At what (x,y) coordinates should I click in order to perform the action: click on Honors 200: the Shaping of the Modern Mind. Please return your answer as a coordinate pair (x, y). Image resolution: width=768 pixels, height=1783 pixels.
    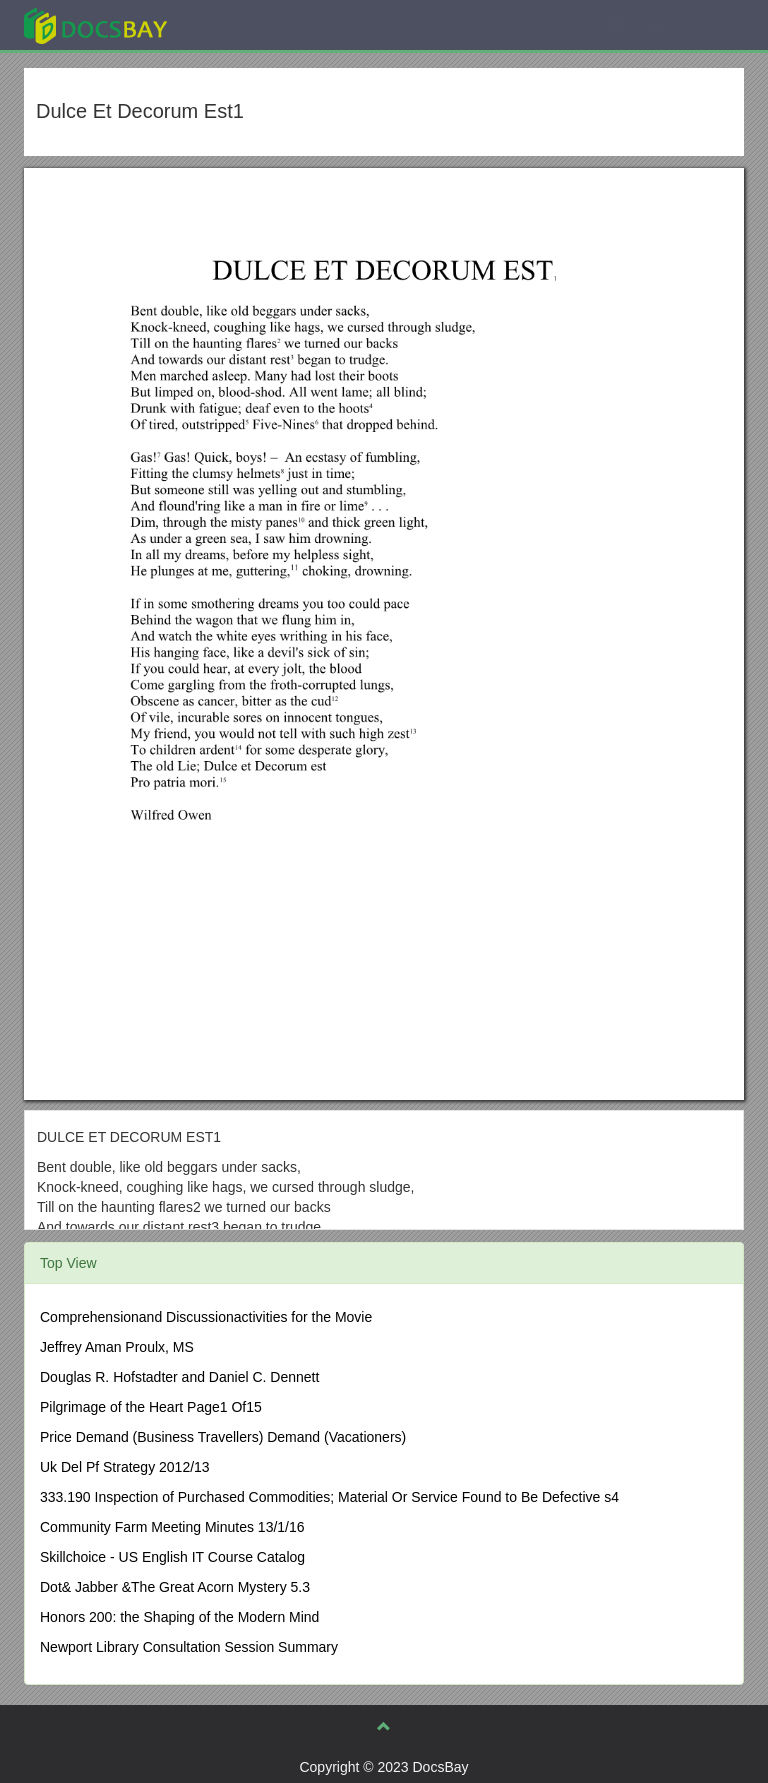
    Looking at the image, I should click on (179, 1617).